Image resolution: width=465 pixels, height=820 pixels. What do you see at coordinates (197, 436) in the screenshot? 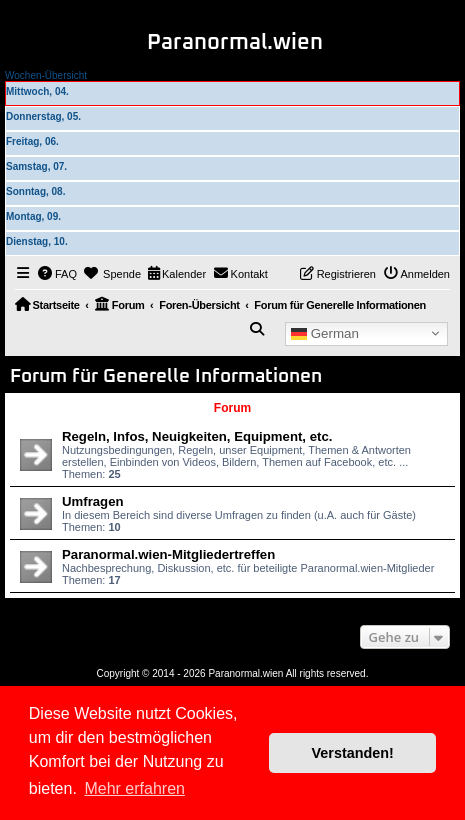
I see `Regeln, Infos, Neuigkeiten, Equipment, etc.` at bounding box center [197, 436].